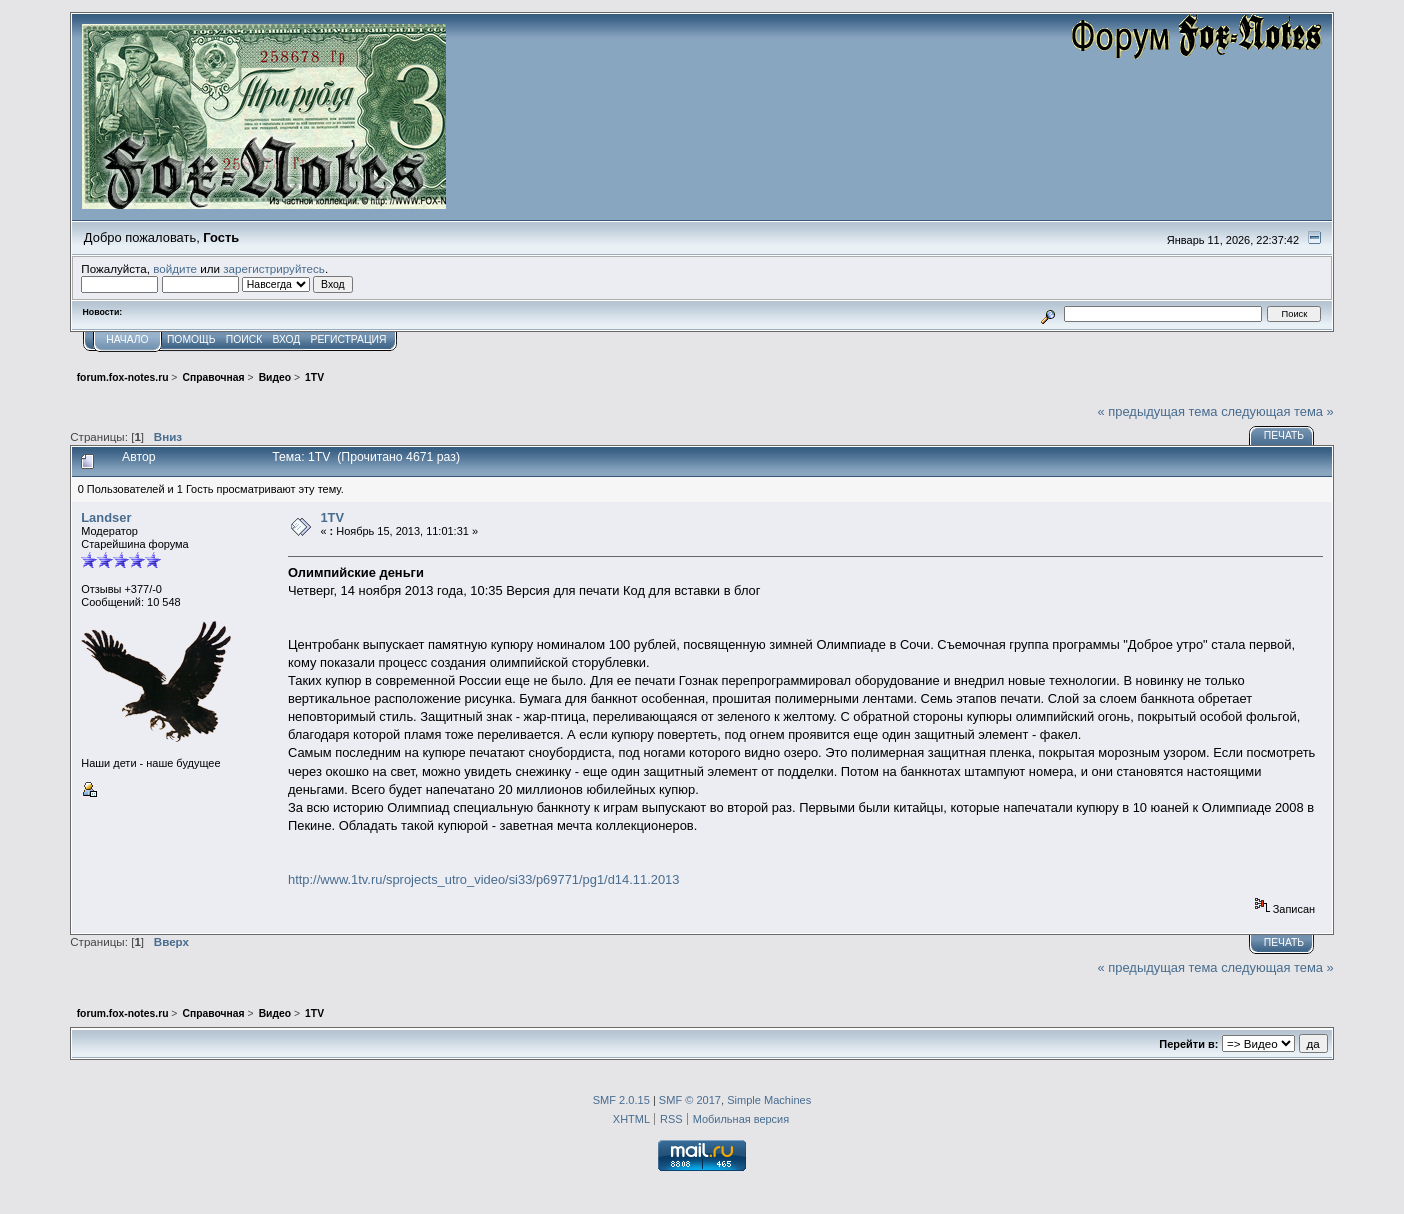  Describe the element at coordinates (690, 1100) in the screenshot. I see `SMF © 2017` at that location.